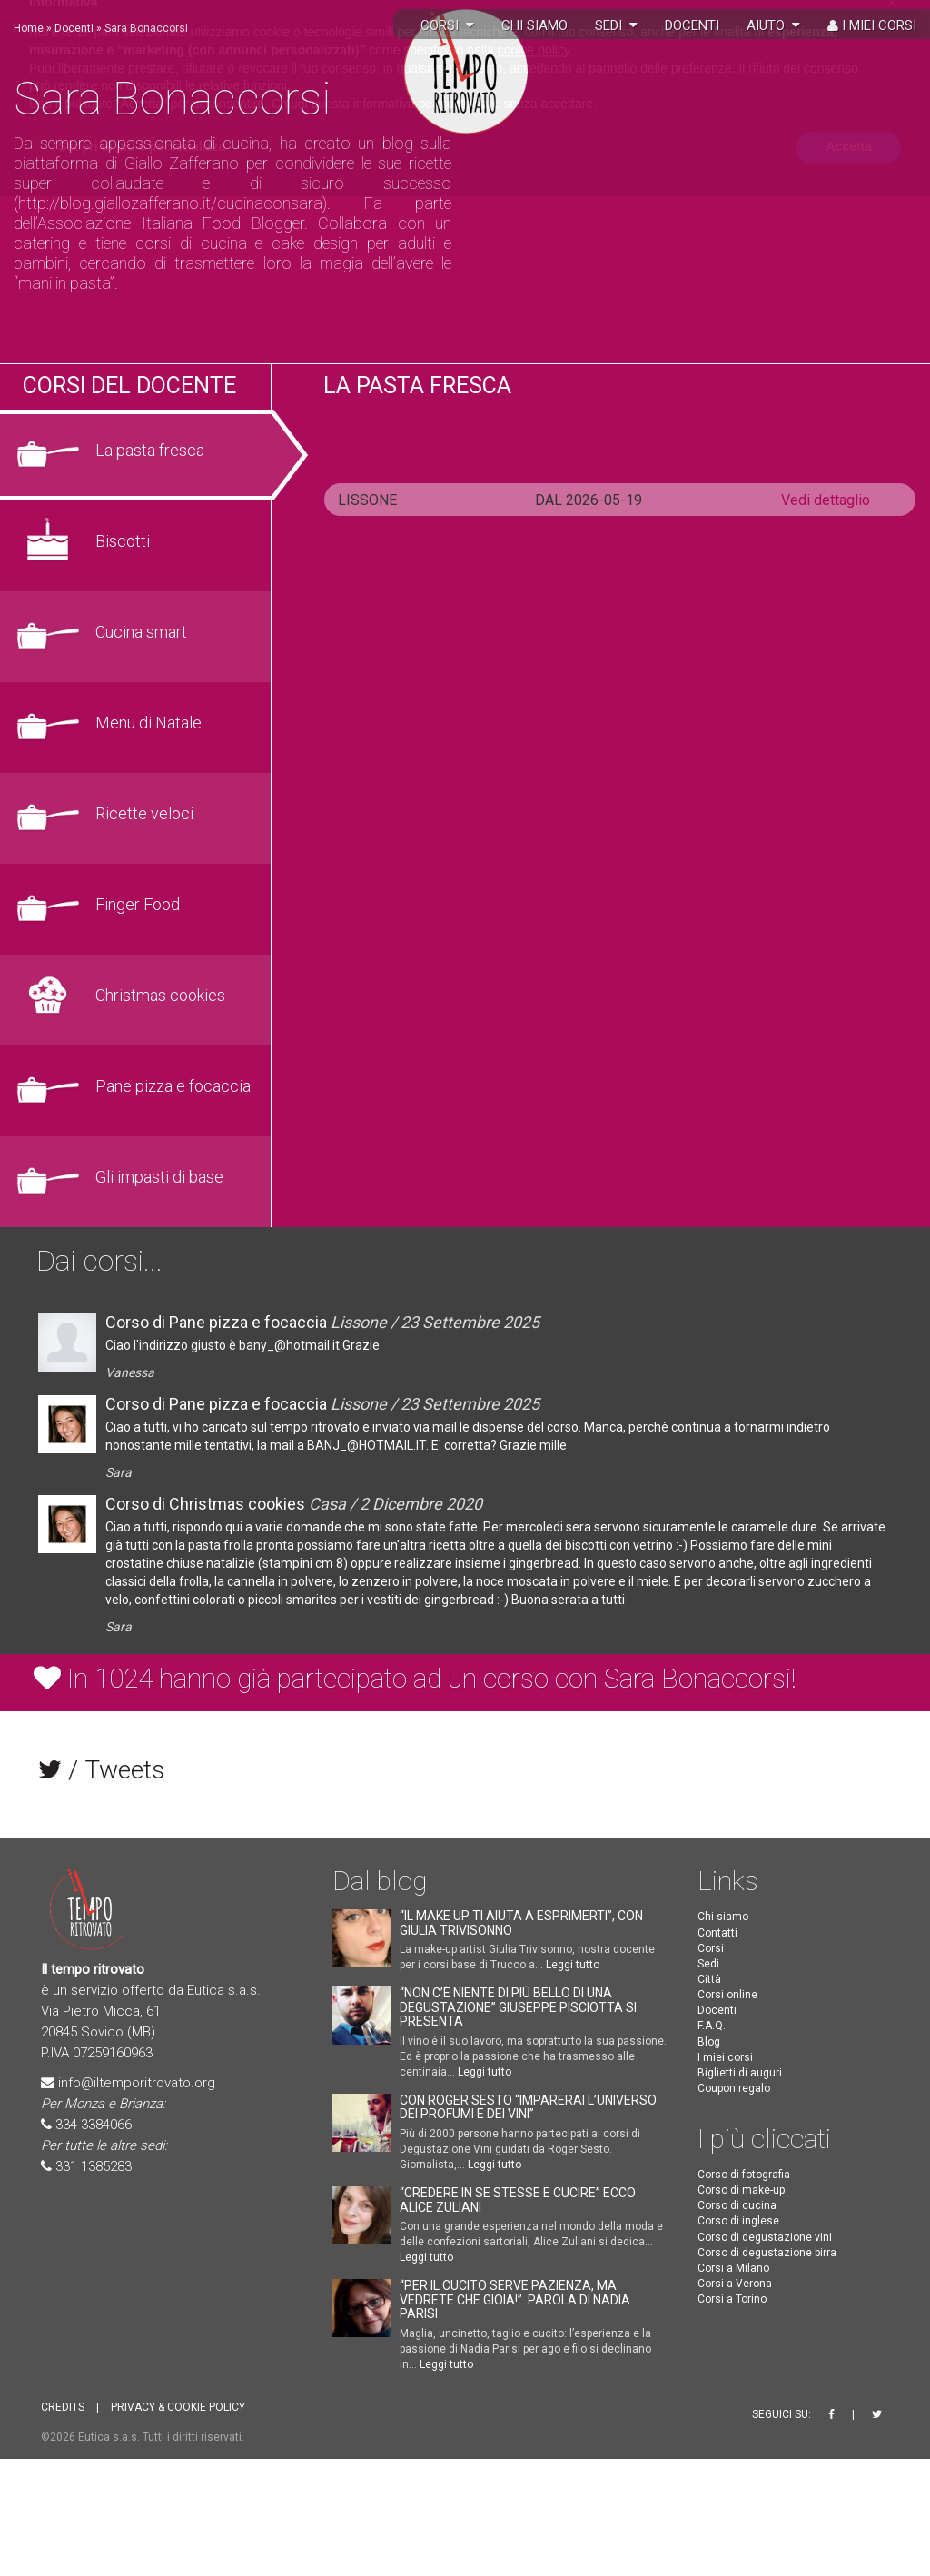 This screenshot has height=2576, width=930. What do you see at coordinates (871, 25) in the screenshot?
I see `I miei corsi` at bounding box center [871, 25].